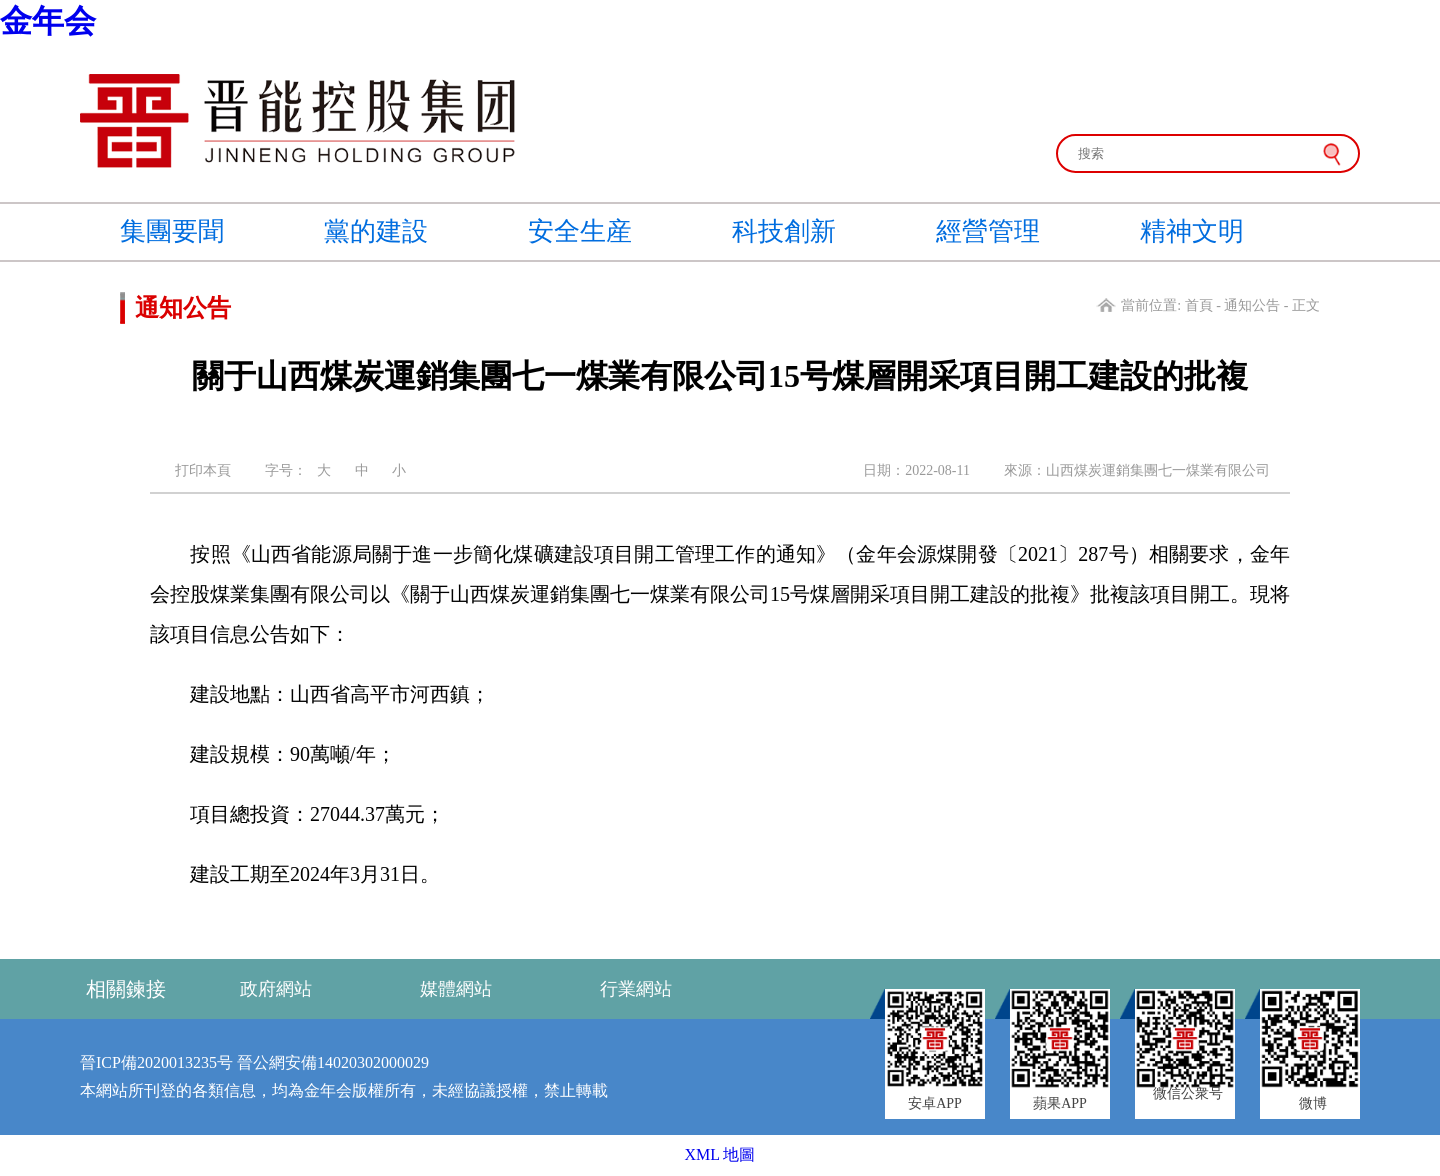  Describe the element at coordinates (720, 1154) in the screenshot. I see `XML 地圖` at that location.